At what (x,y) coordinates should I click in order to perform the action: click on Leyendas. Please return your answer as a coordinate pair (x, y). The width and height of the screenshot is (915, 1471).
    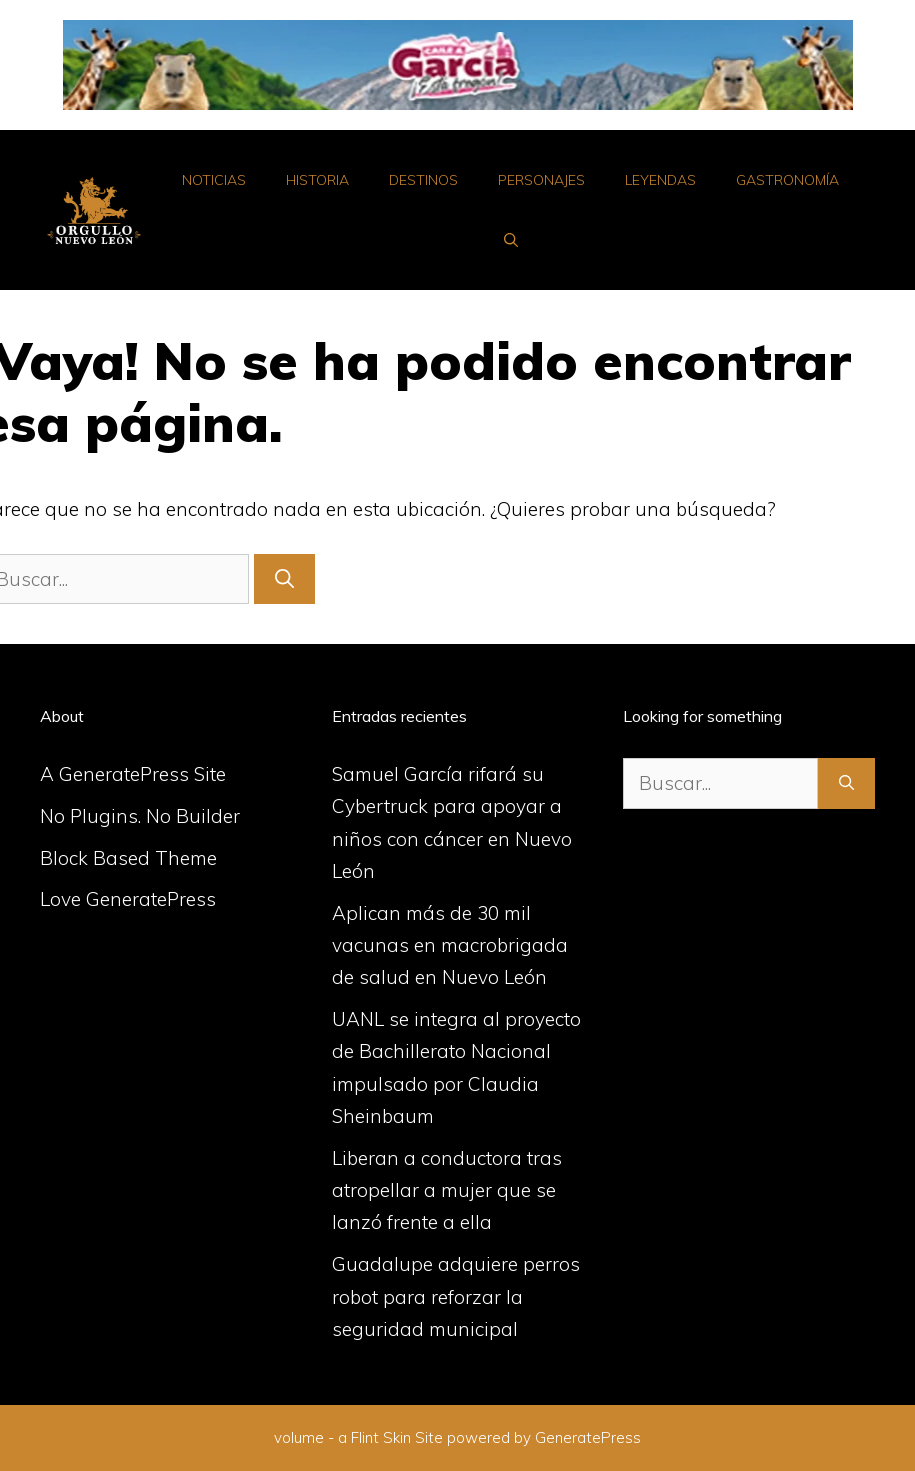
    Looking at the image, I should click on (660, 180).